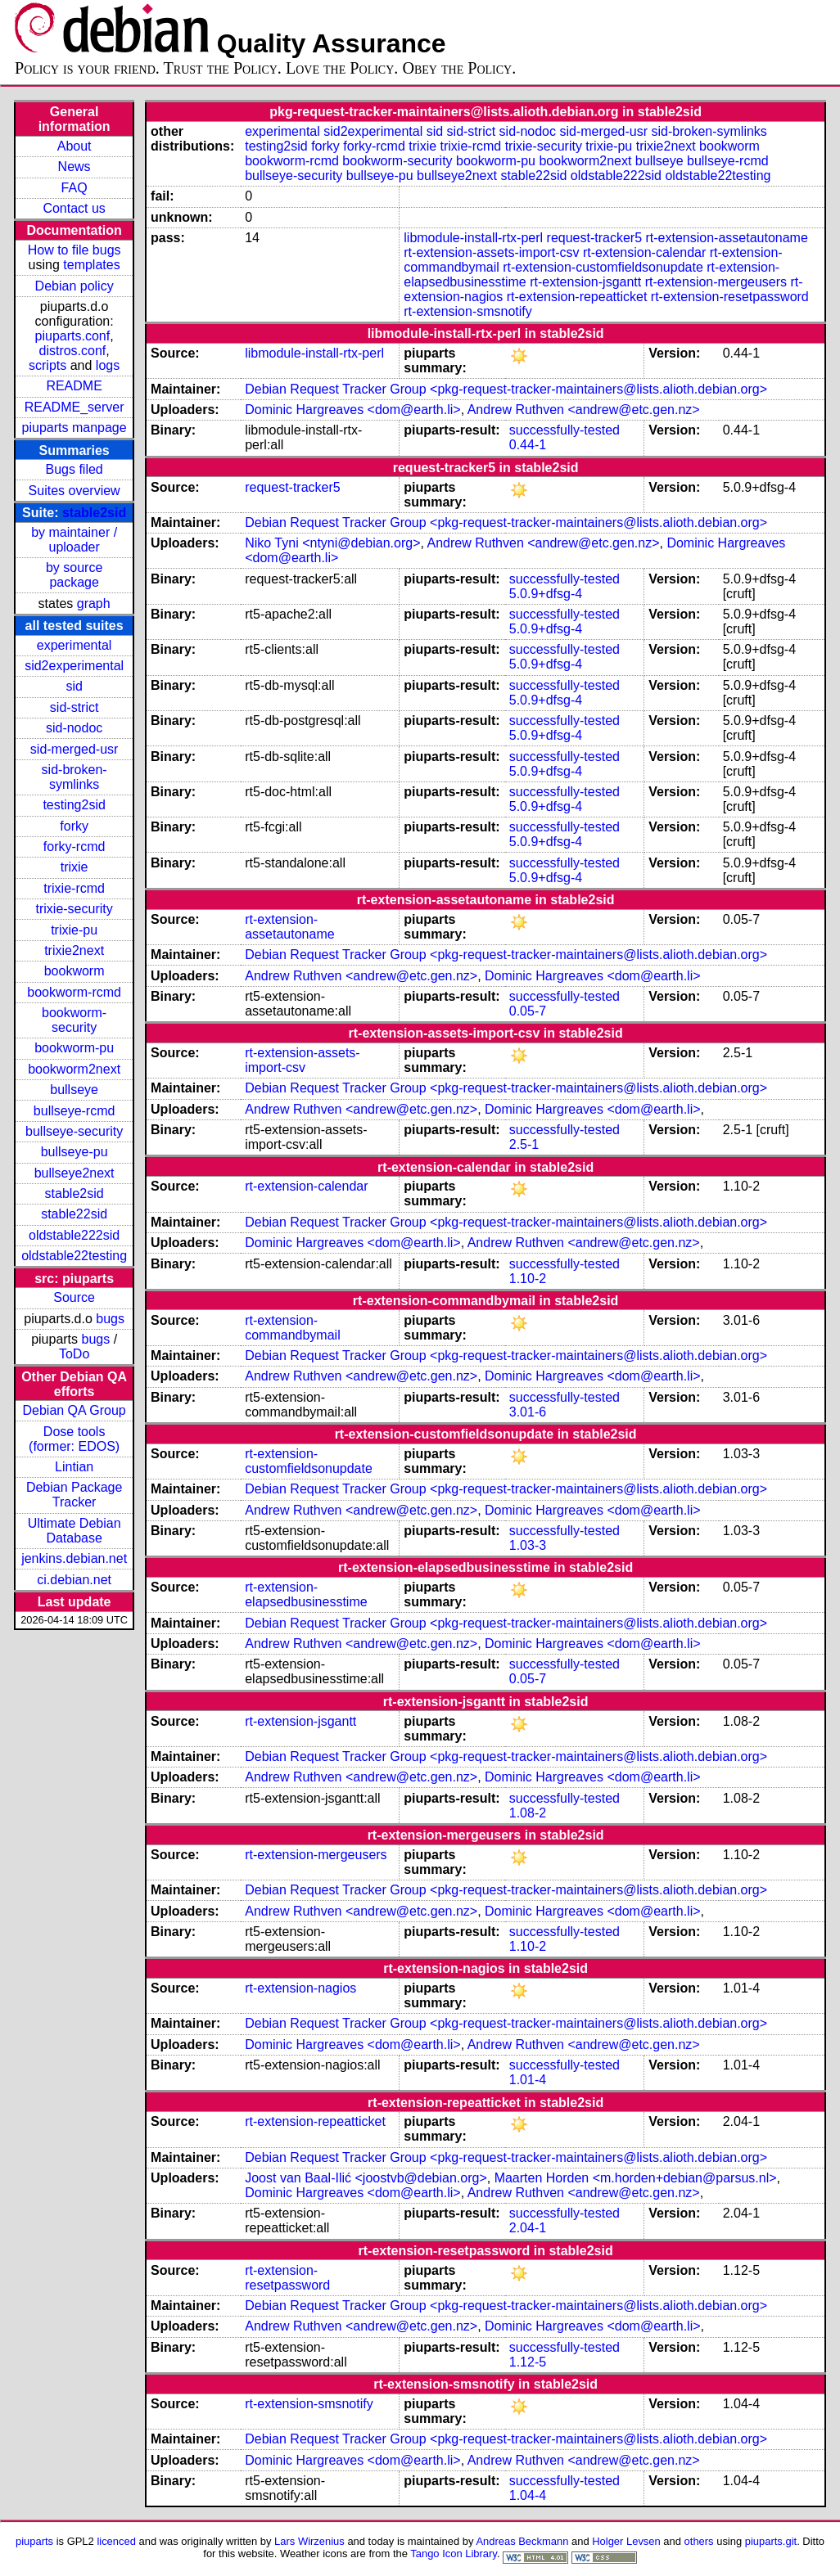 The height and width of the screenshot is (2576, 840). Describe the element at coordinates (527, 1011) in the screenshot. I see `0.05-7` at that location.